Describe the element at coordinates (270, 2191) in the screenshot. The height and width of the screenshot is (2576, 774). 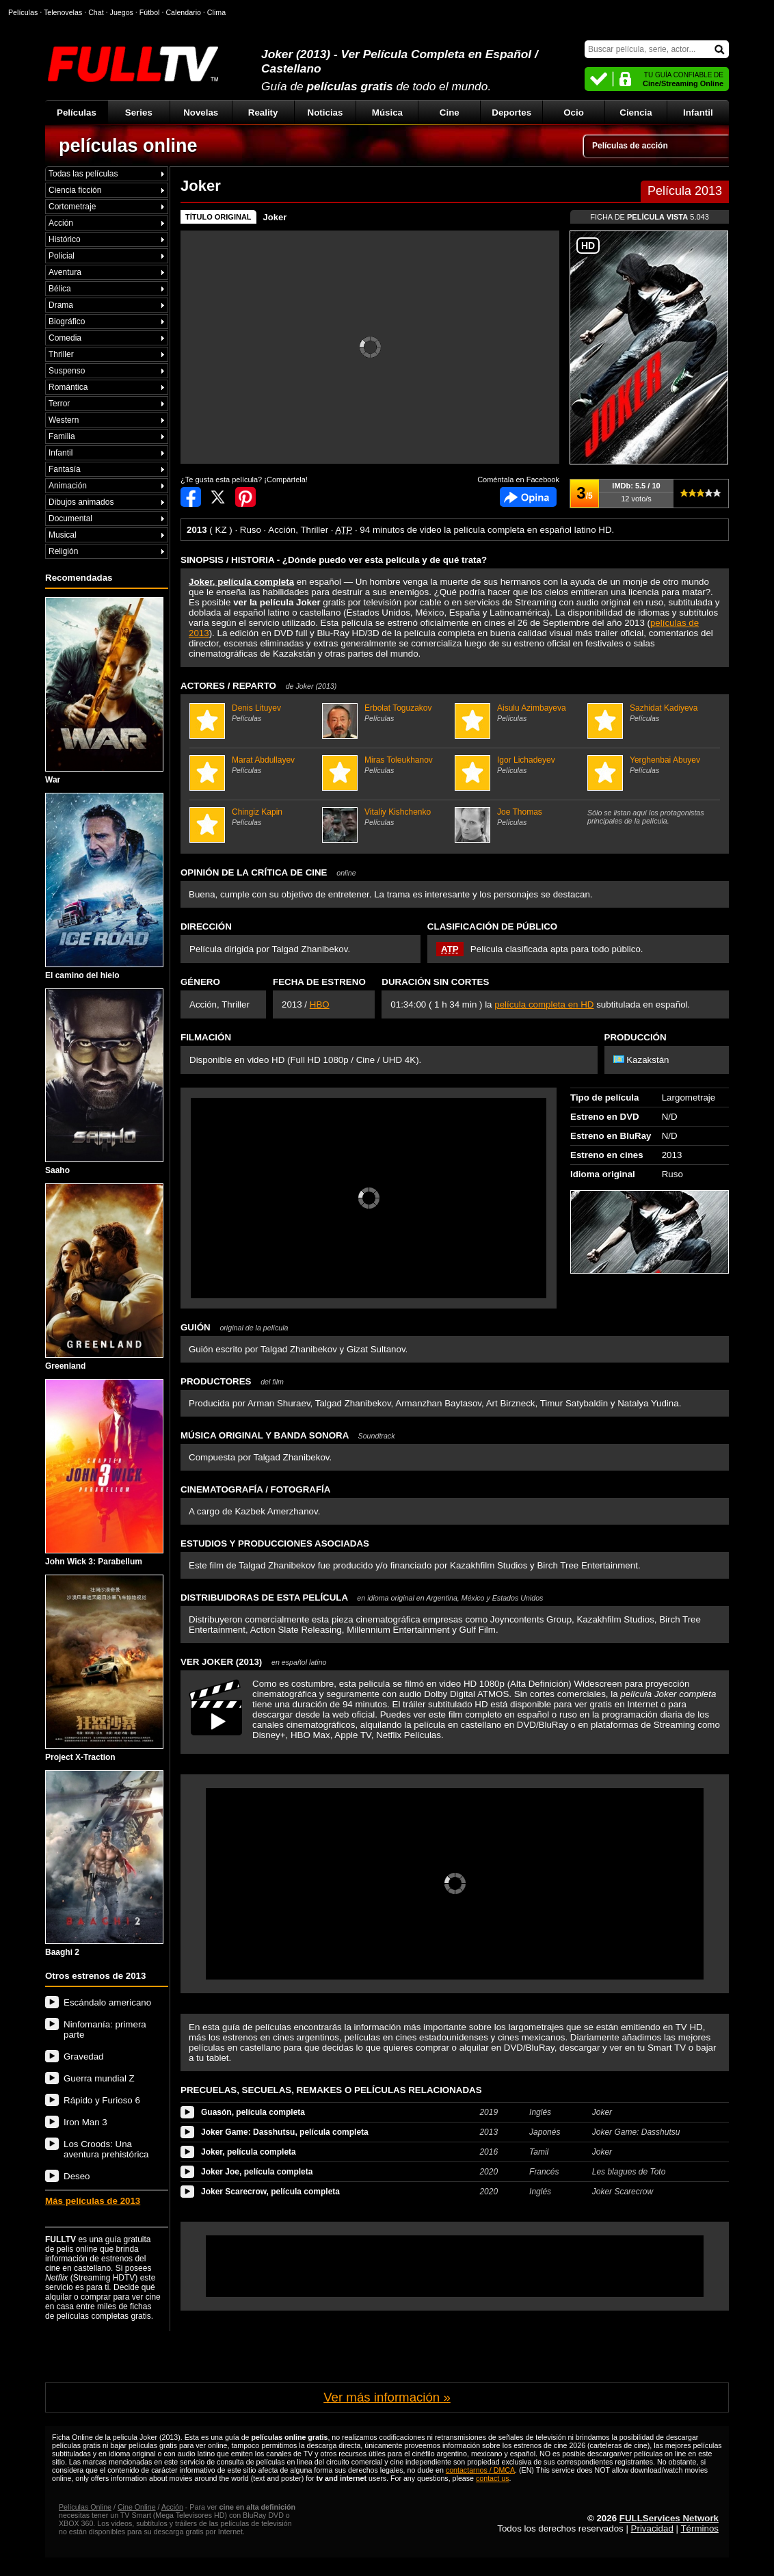
I see `Joker Scarecrow, película completa` at that location.